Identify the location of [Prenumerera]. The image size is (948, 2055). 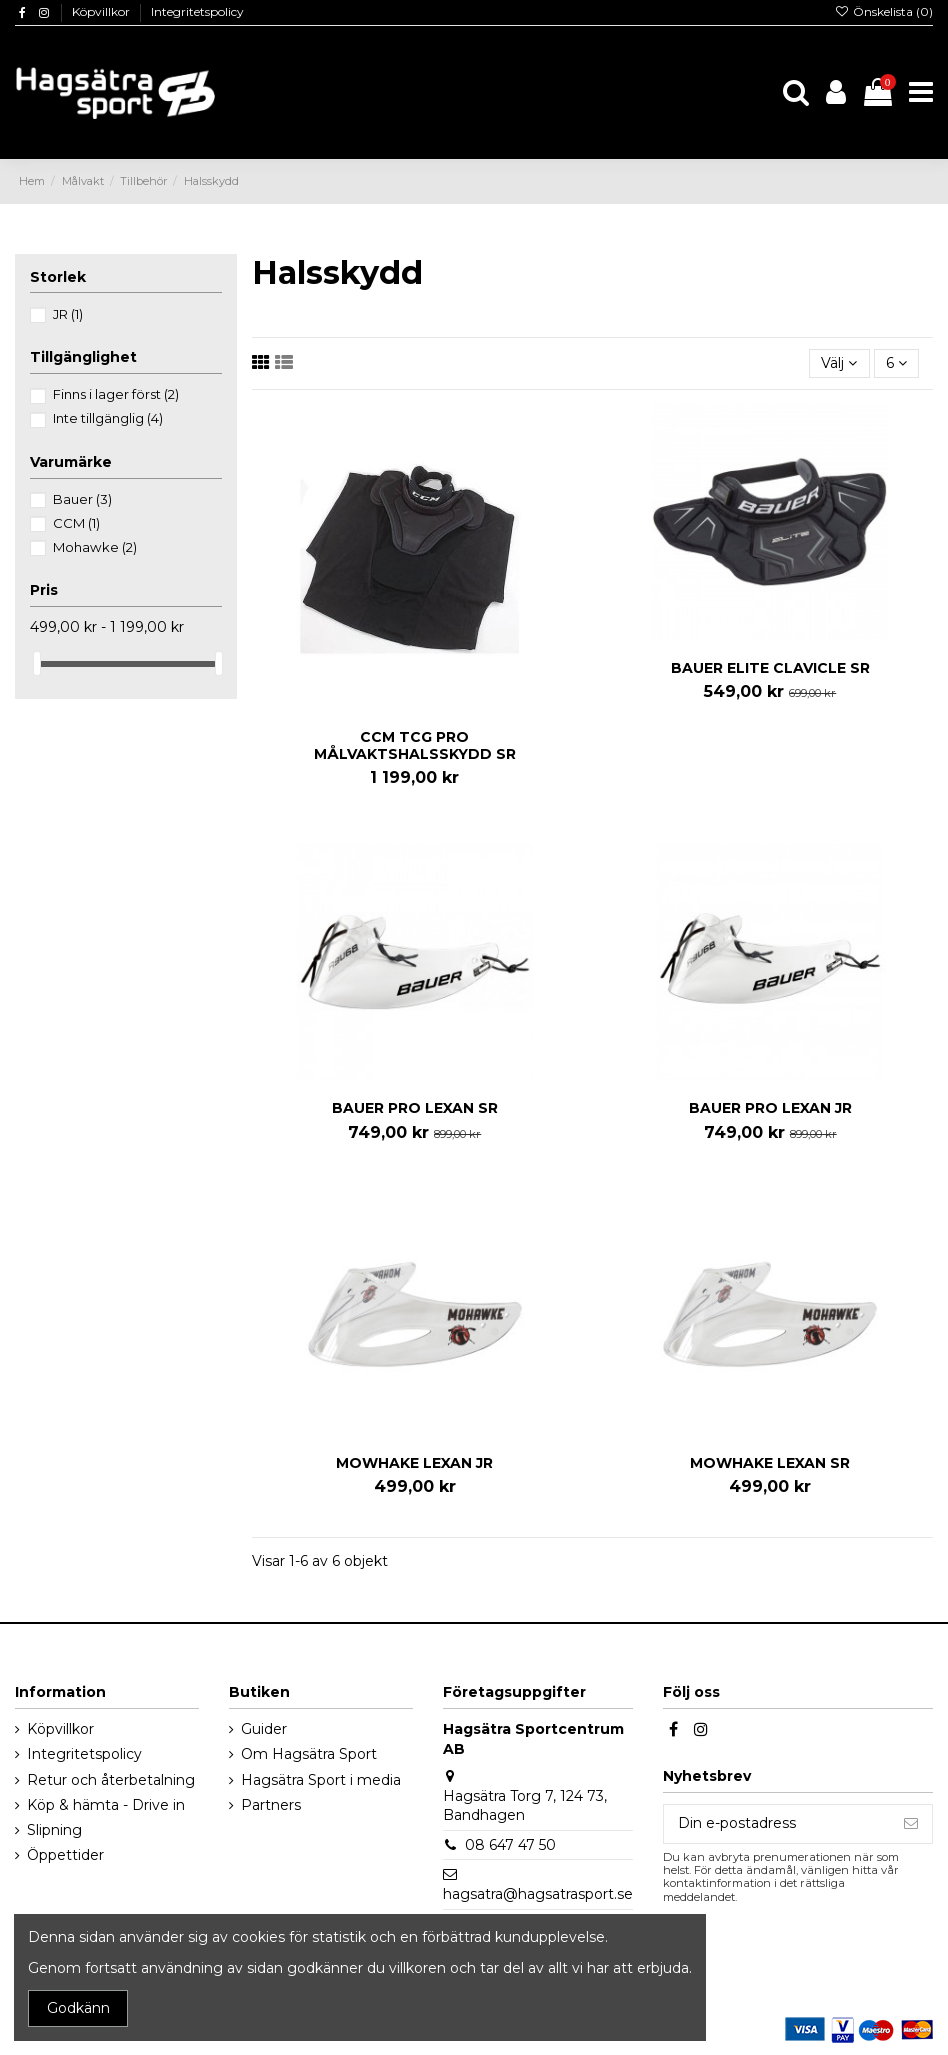
(911, 1824).